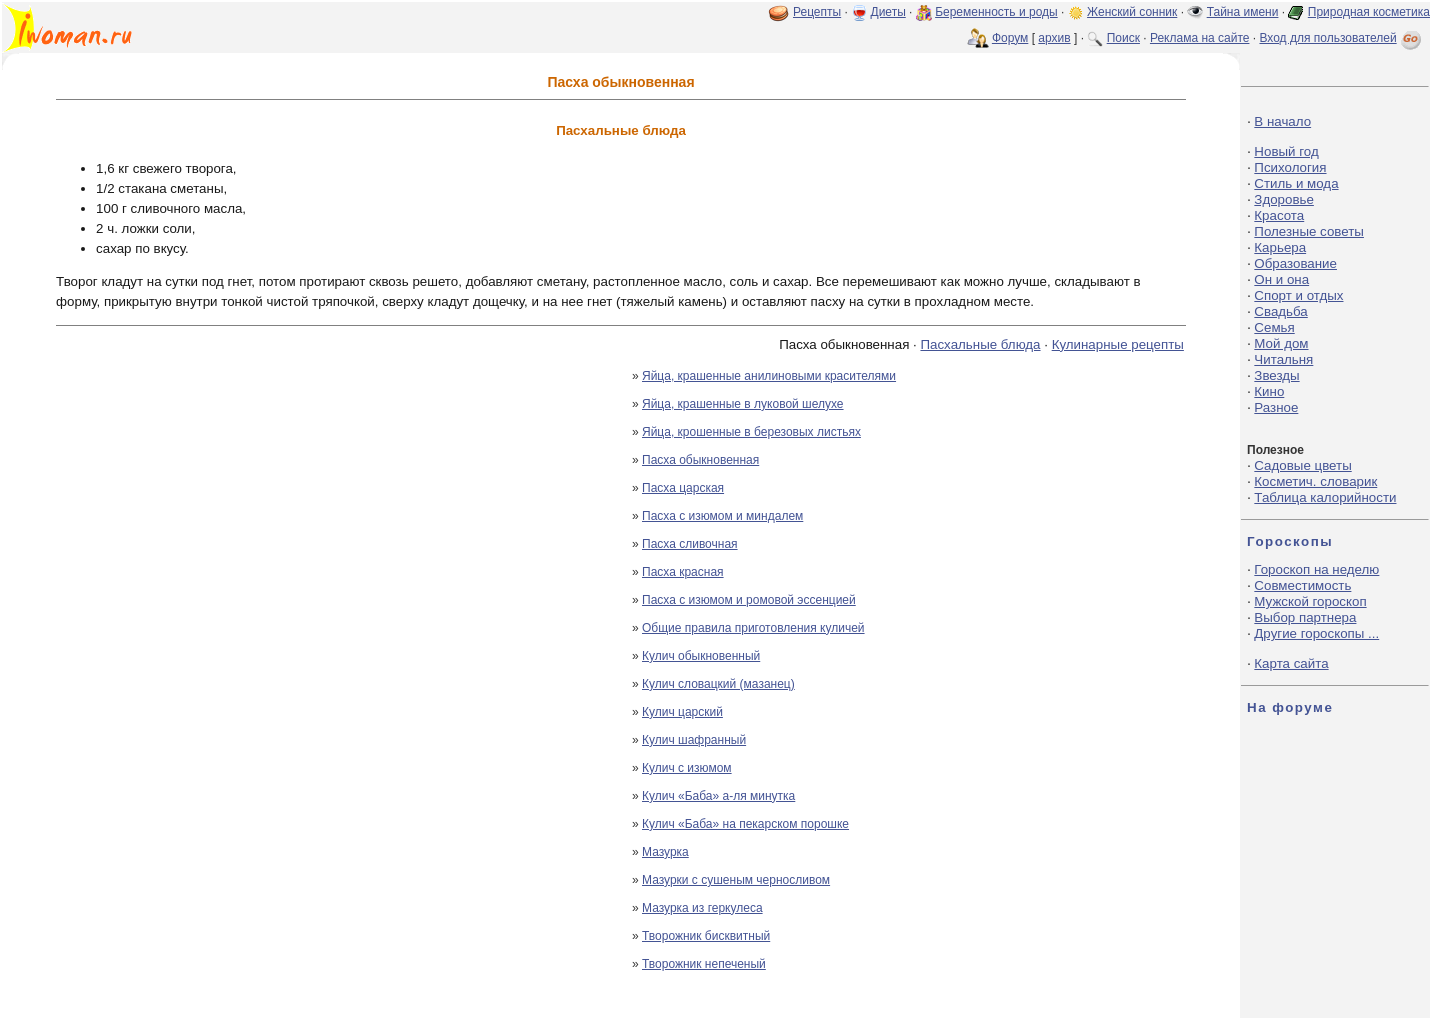  Describe the element at coordinates (749, 600) in the screenshot. I see `Пасха с изюмом и ромовой эссенцией` at that location.